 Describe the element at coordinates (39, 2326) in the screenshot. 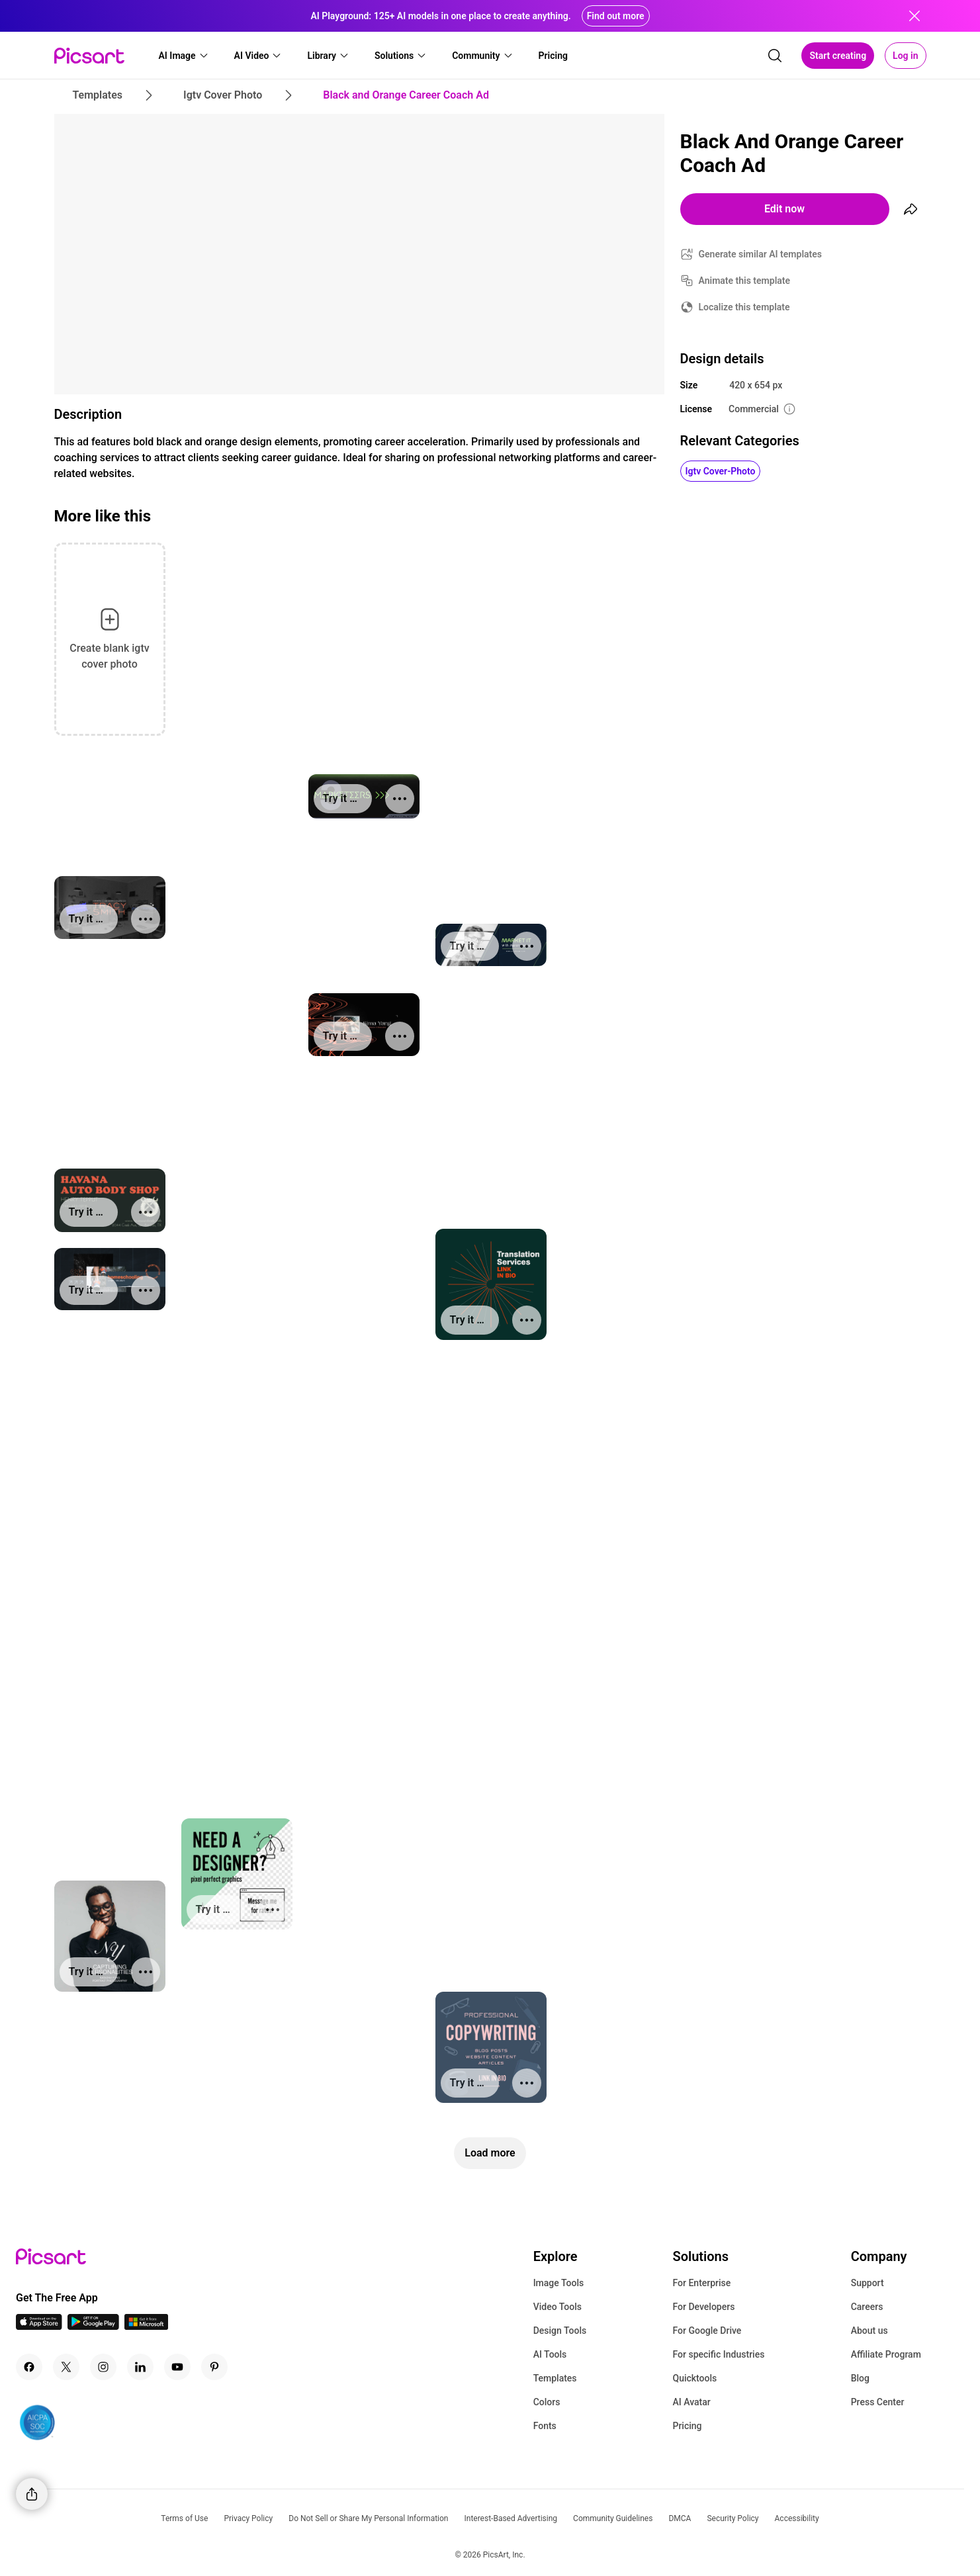

I see `[IOS App Icon]` at that location.